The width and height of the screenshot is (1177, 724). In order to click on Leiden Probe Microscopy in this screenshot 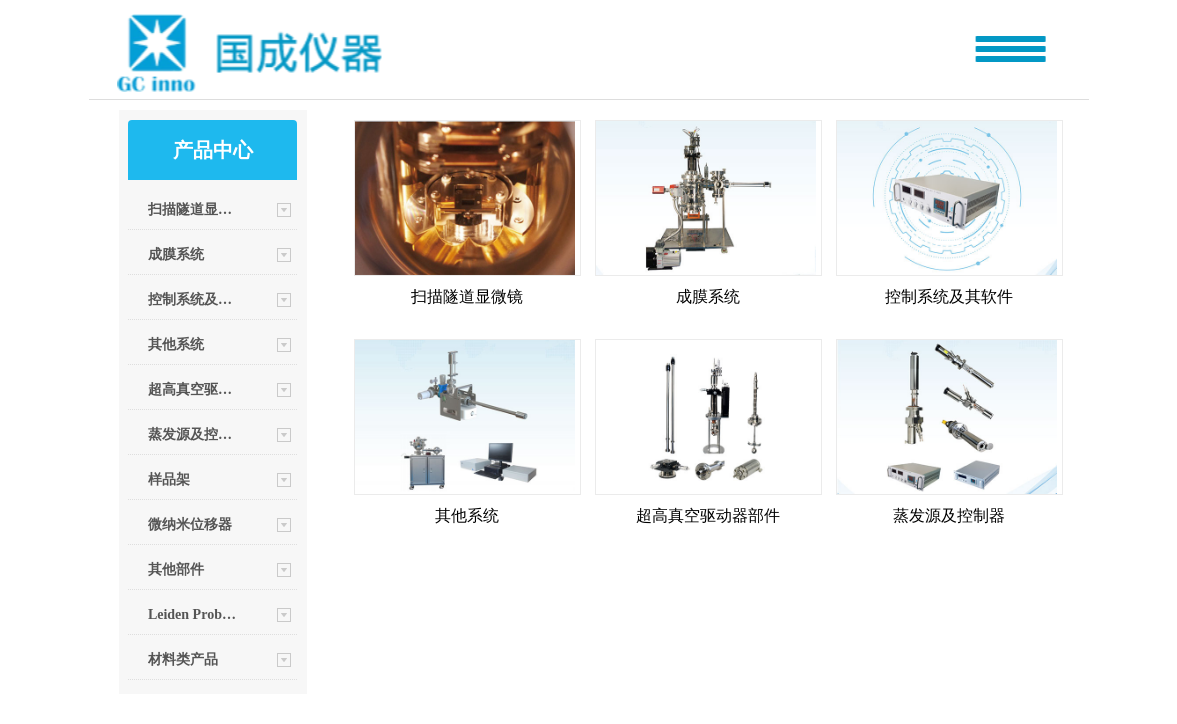, I will do `click(193, 614)`.